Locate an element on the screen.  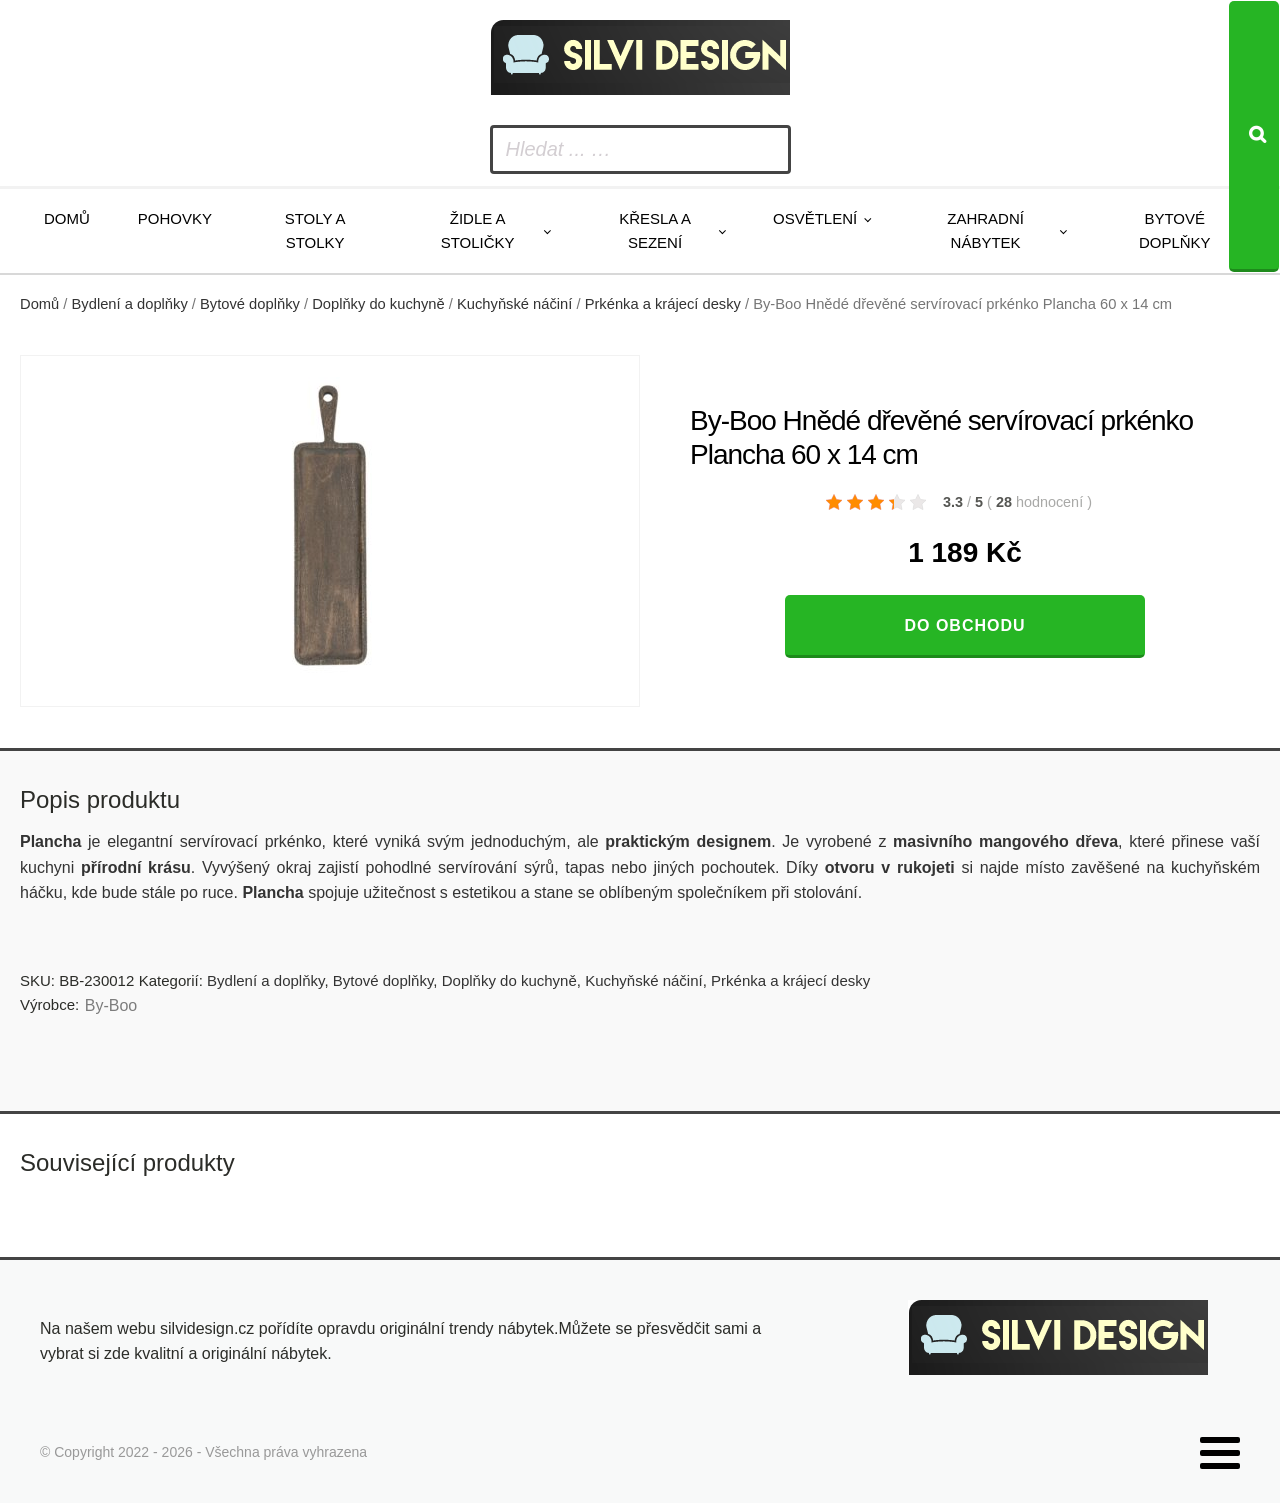
Doplňky do kuchyně is located at coordinates (378, 304).